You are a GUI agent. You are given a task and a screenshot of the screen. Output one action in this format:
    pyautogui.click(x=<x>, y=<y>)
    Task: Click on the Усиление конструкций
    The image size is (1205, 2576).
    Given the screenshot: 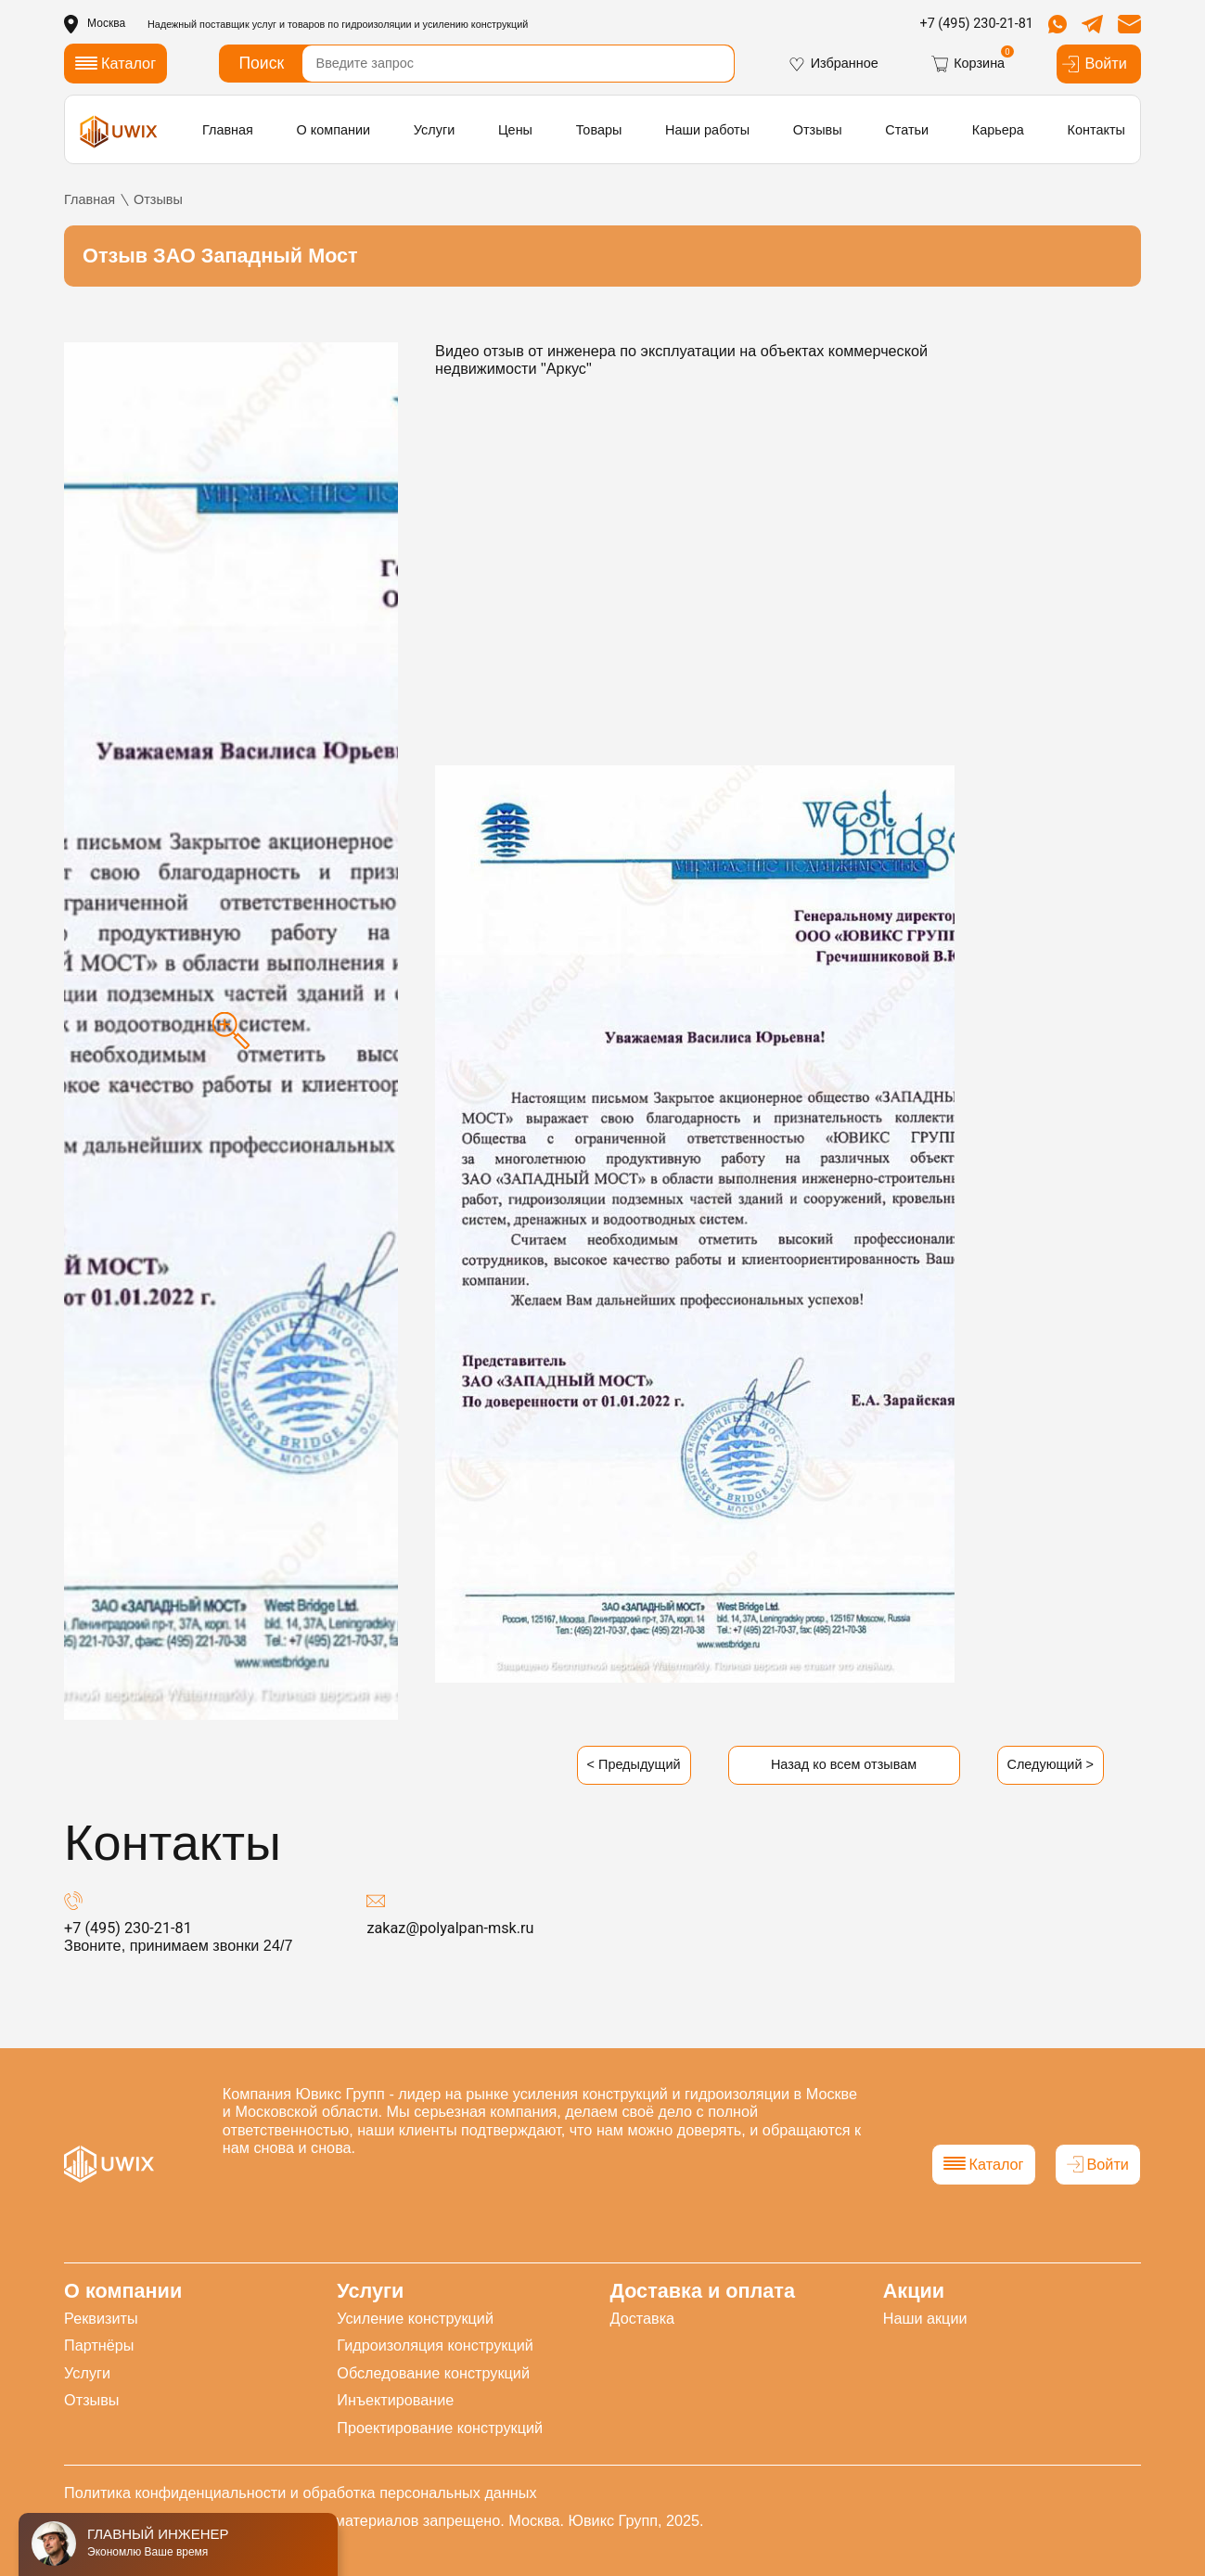 What is the action you would take?
    pyautogui.click(x=415, y=2318)
    